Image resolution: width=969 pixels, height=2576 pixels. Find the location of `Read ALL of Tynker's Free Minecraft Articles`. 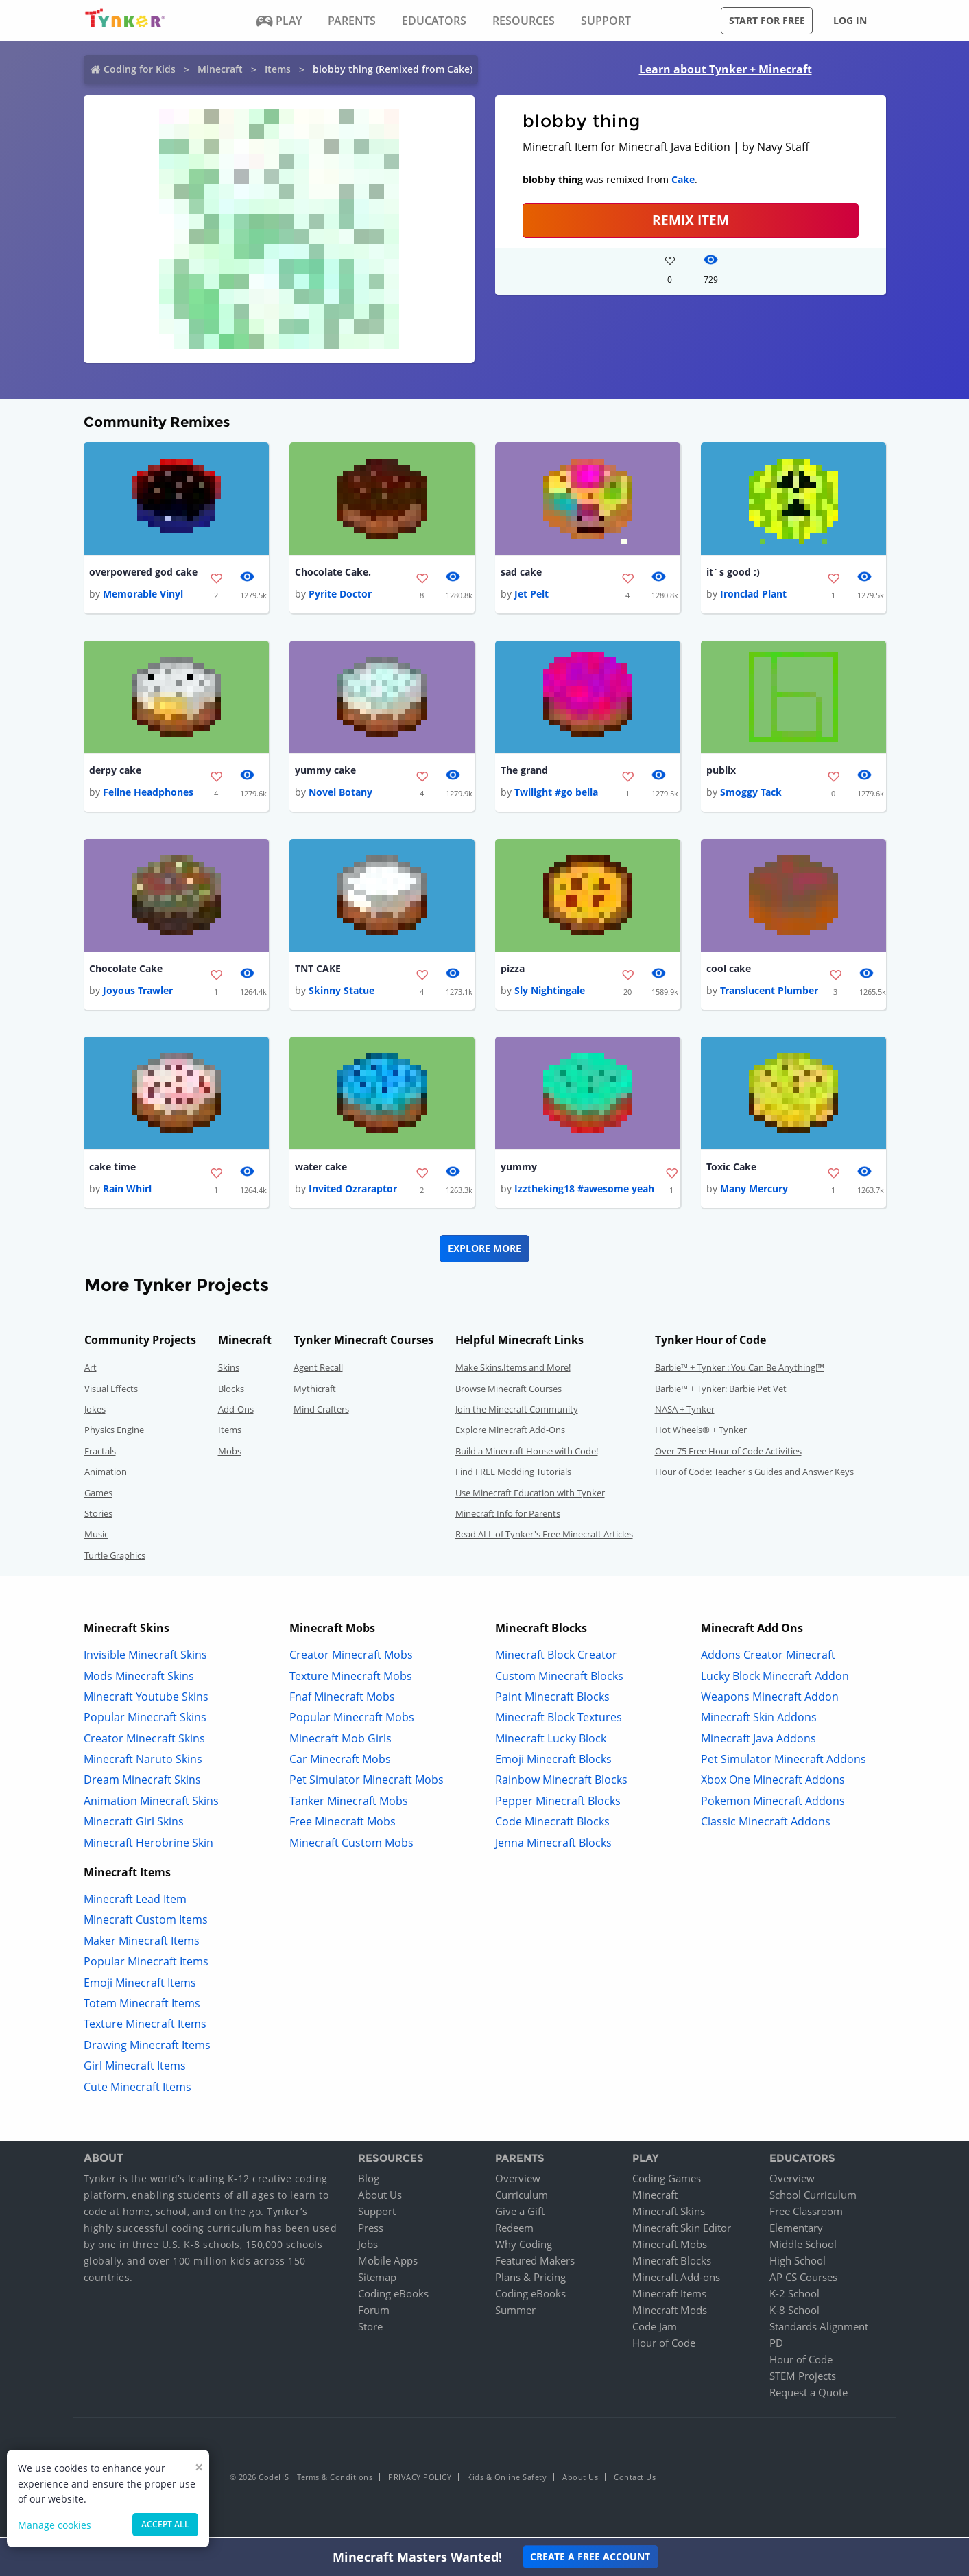

Read ALL of Tynker's Free Minecraft Articles is located at coordinates (544, 1537).